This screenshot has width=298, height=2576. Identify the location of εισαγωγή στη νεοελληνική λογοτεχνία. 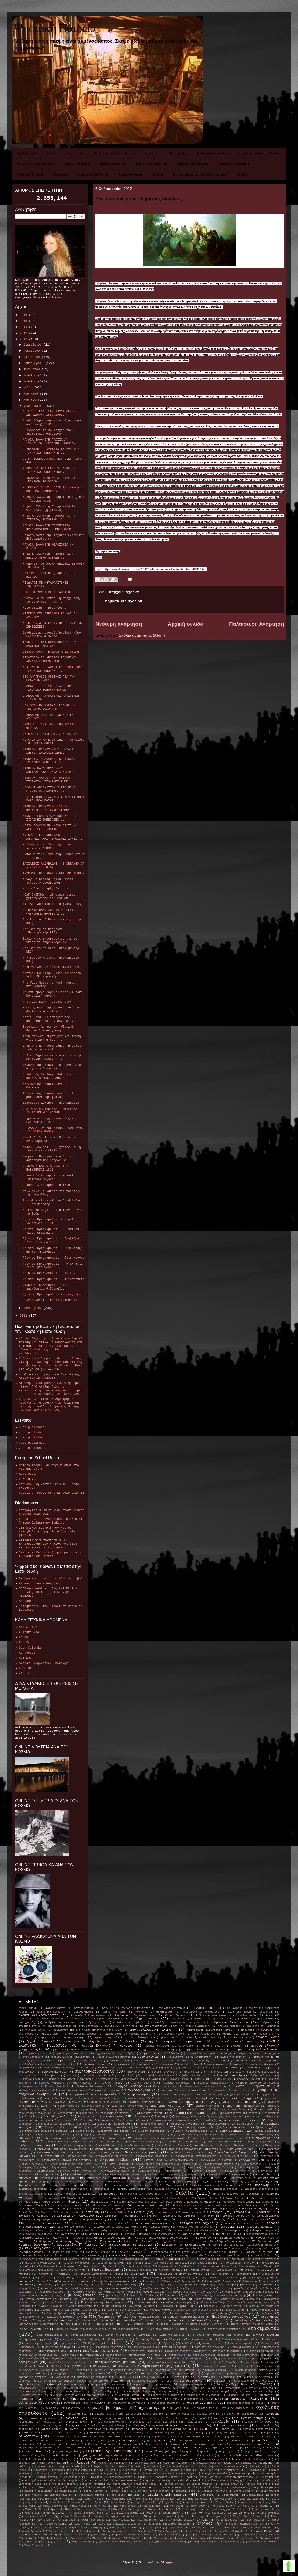
(218, 2138).